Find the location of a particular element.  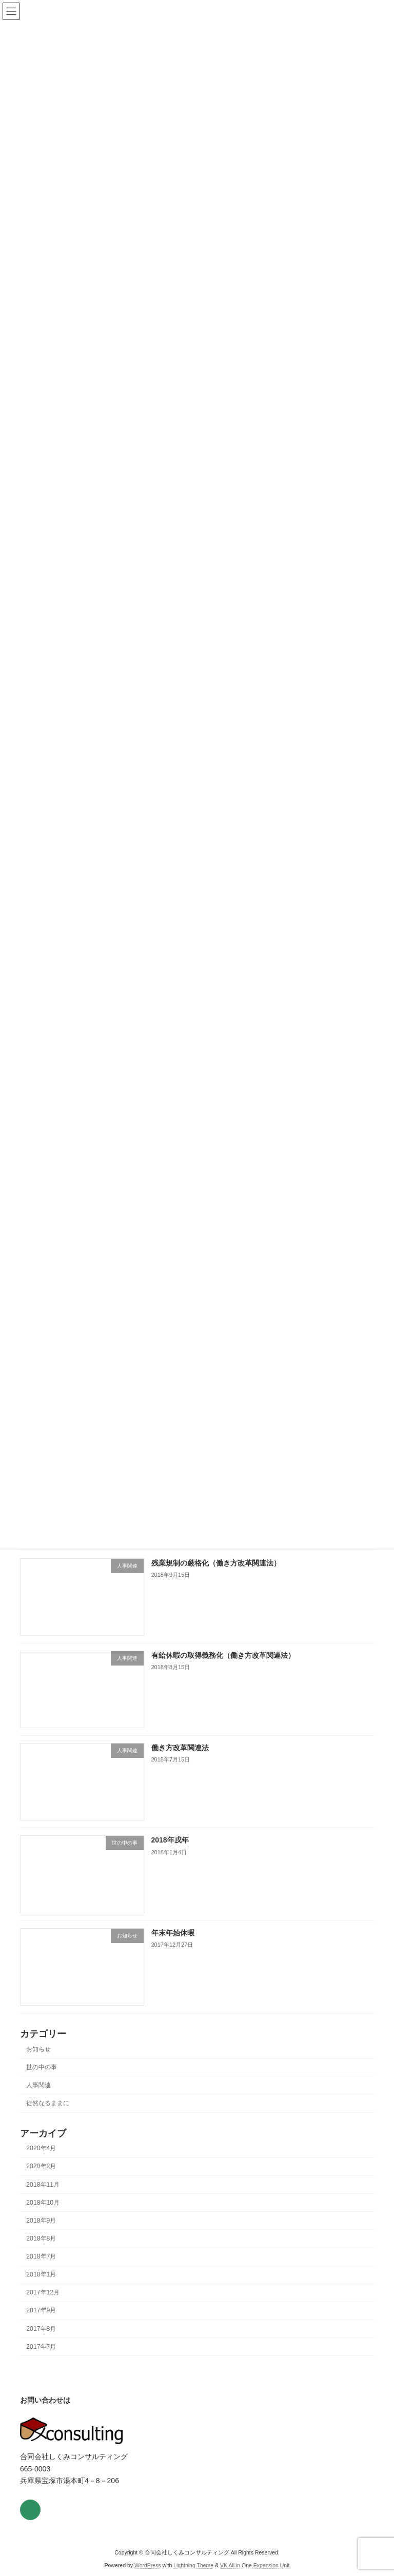

世の中の事 is located at coordinates (41, 2079).